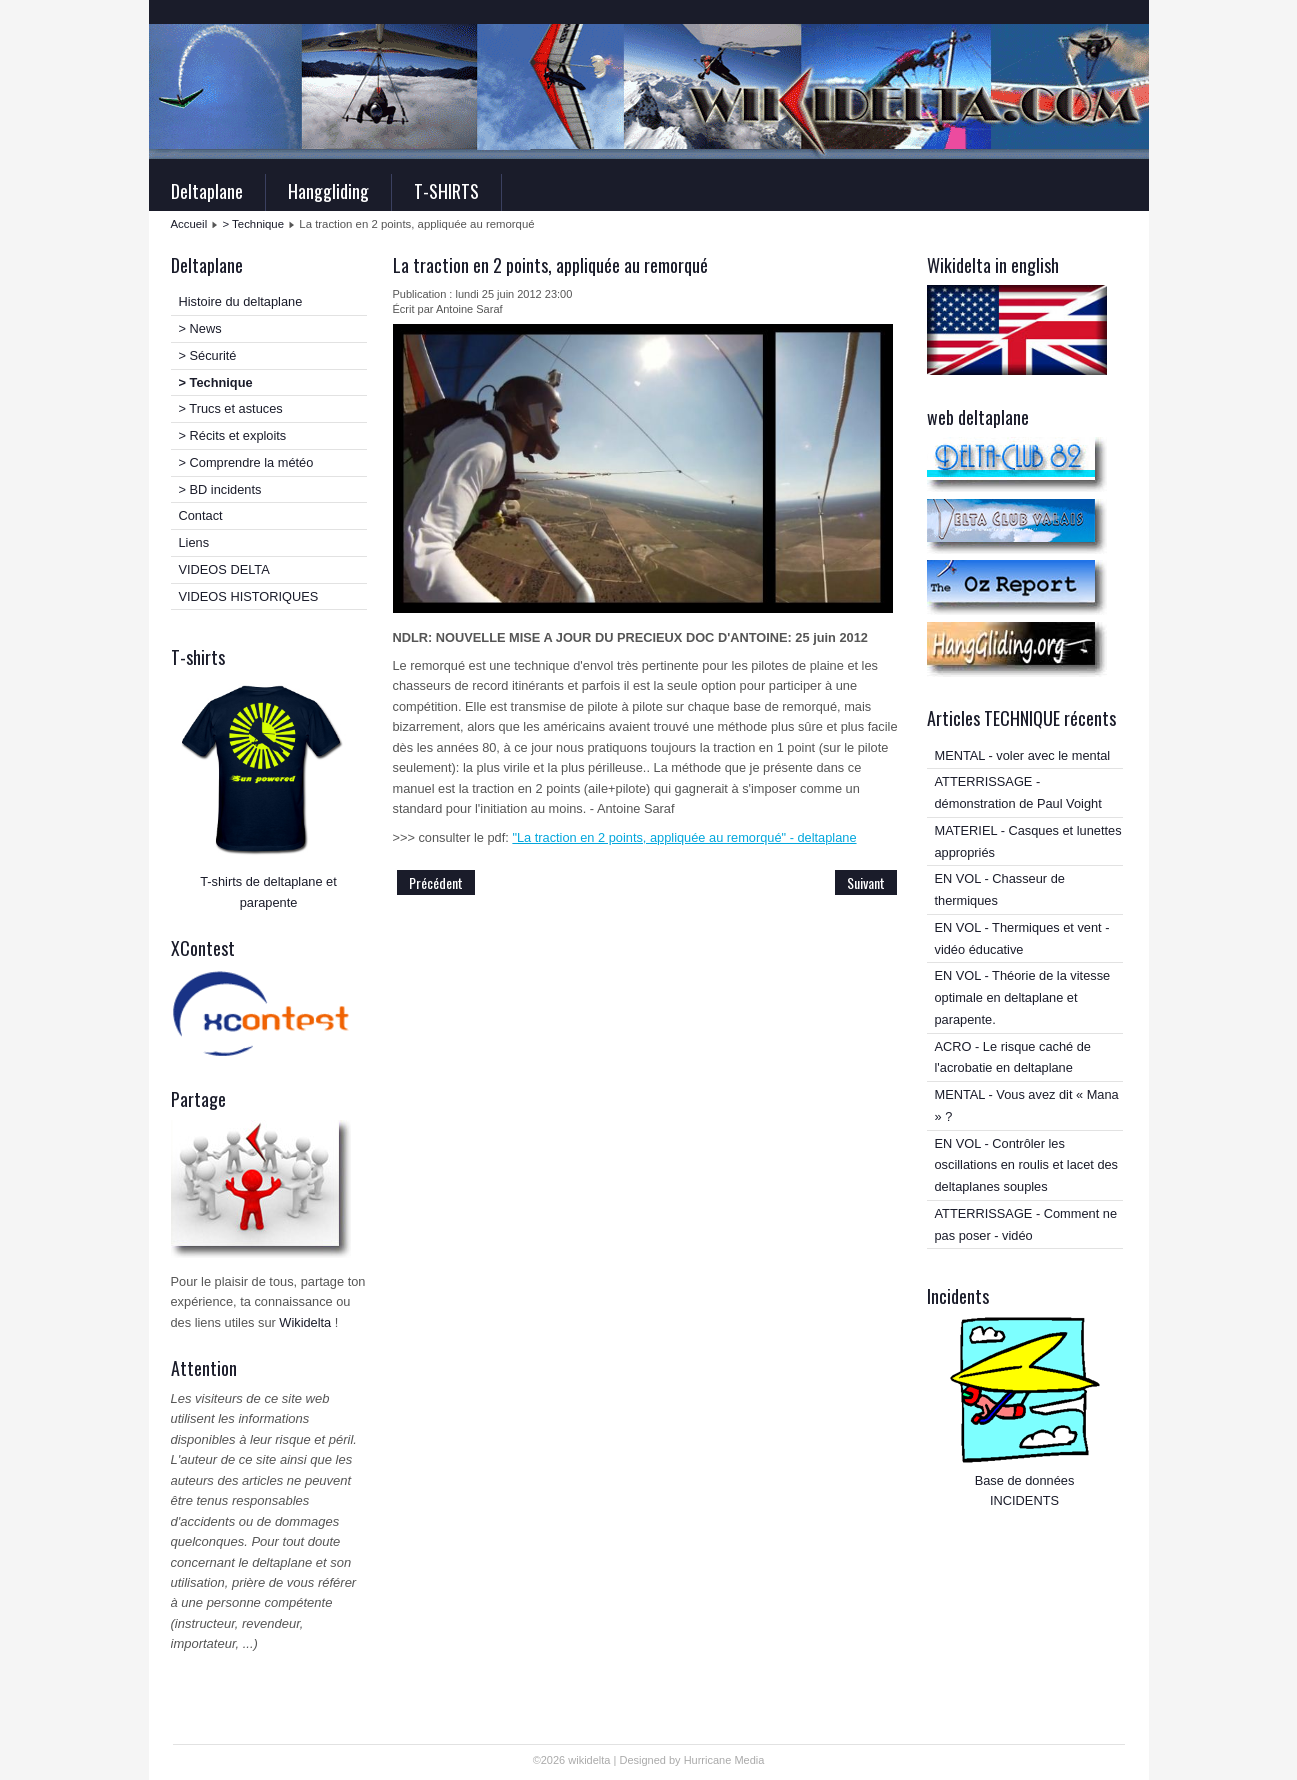 Image resolution: width=1297 pixels, height=1780 pixels. Describe the element at coordinates (676, 1760) in the screenshot. I see `Designed by Hurricane` at that location.